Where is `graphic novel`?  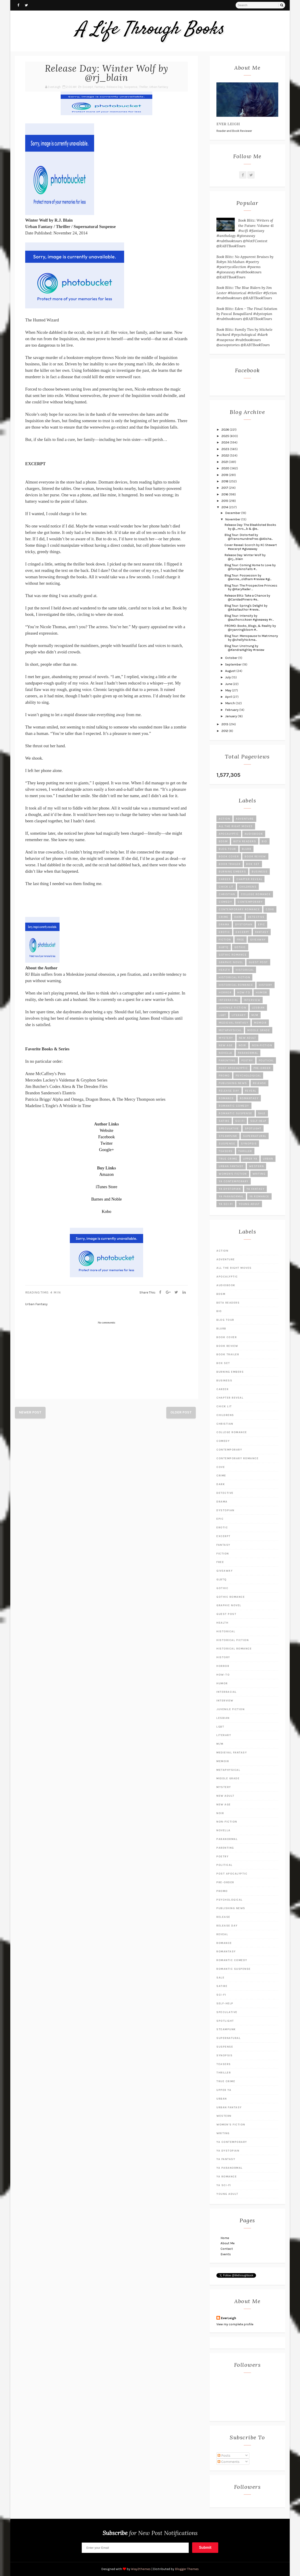
graphic novel is located at coordinates (231, 962).